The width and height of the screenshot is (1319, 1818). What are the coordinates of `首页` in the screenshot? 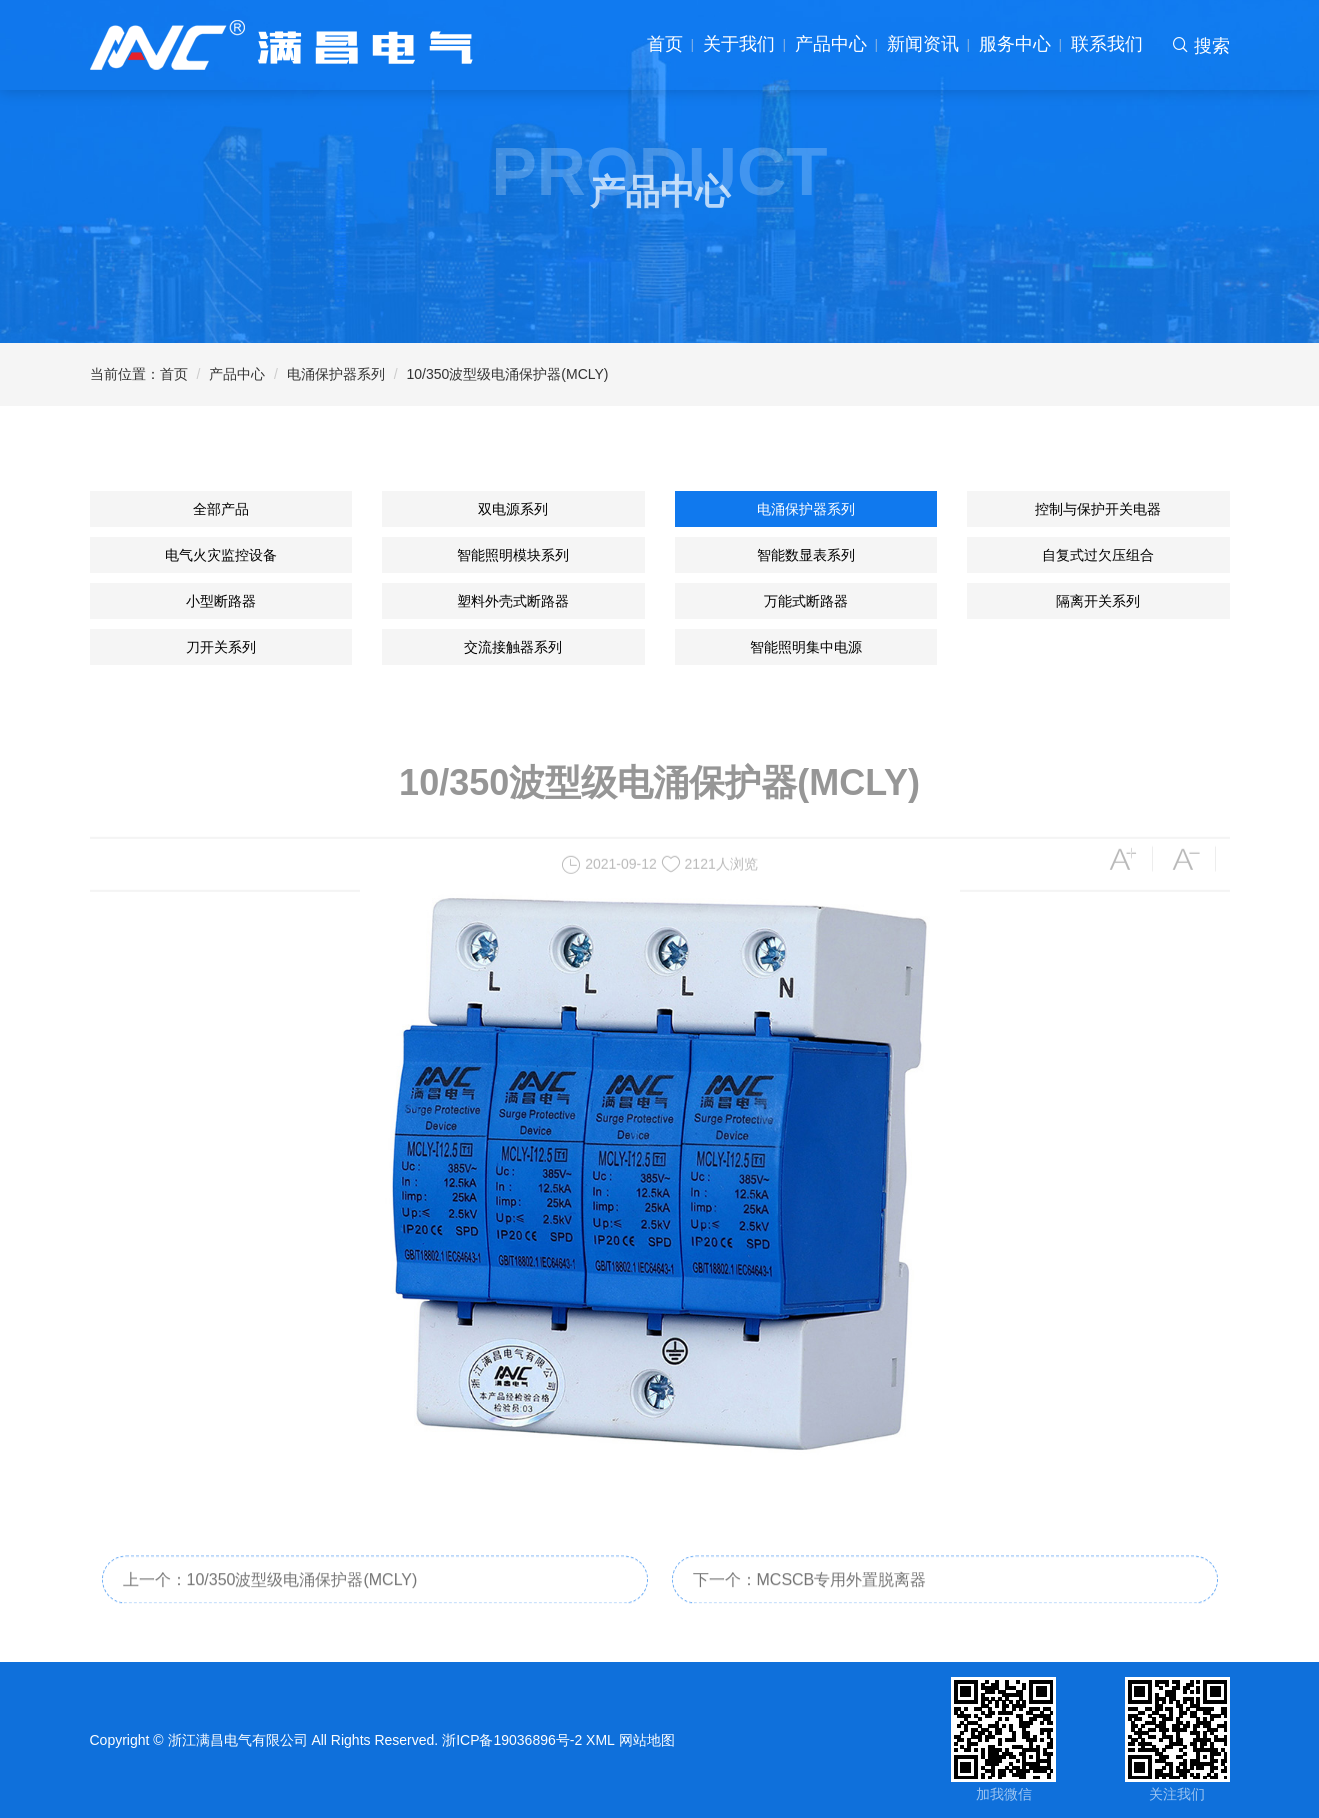 It's located at (665, 44).